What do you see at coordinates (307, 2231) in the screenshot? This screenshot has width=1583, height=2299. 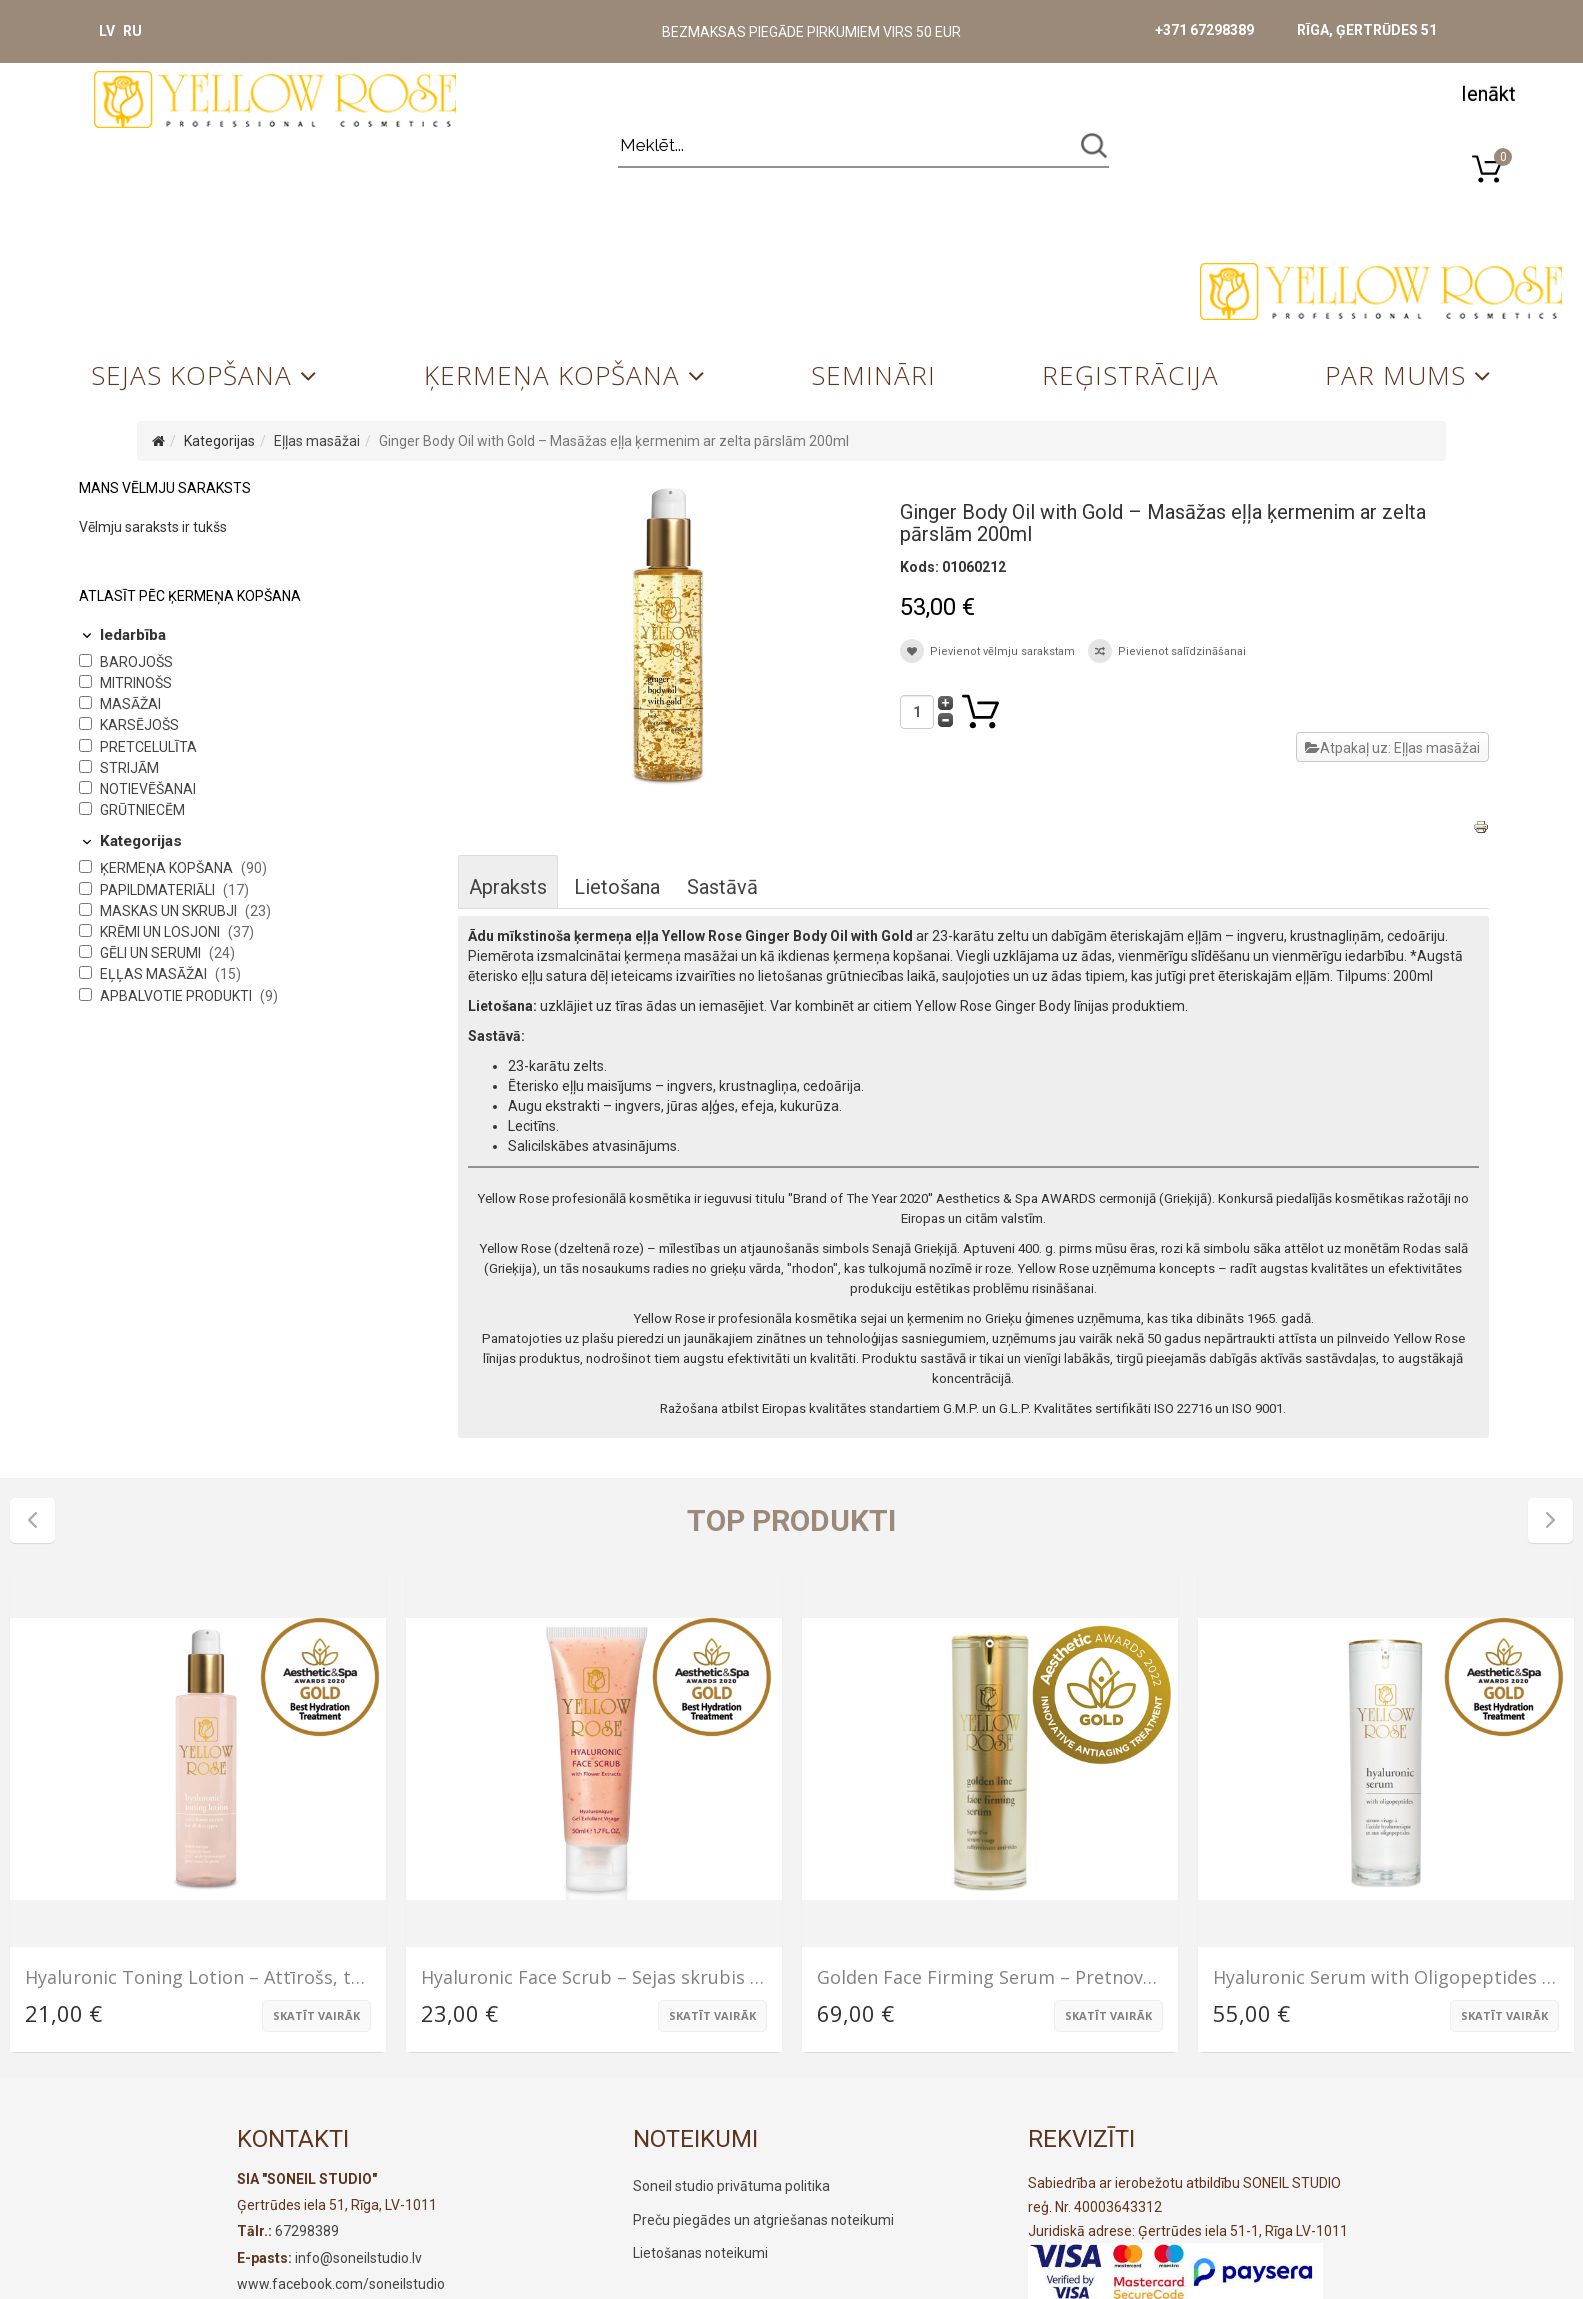 I see `67298389` at bounding box center [307, 2231].